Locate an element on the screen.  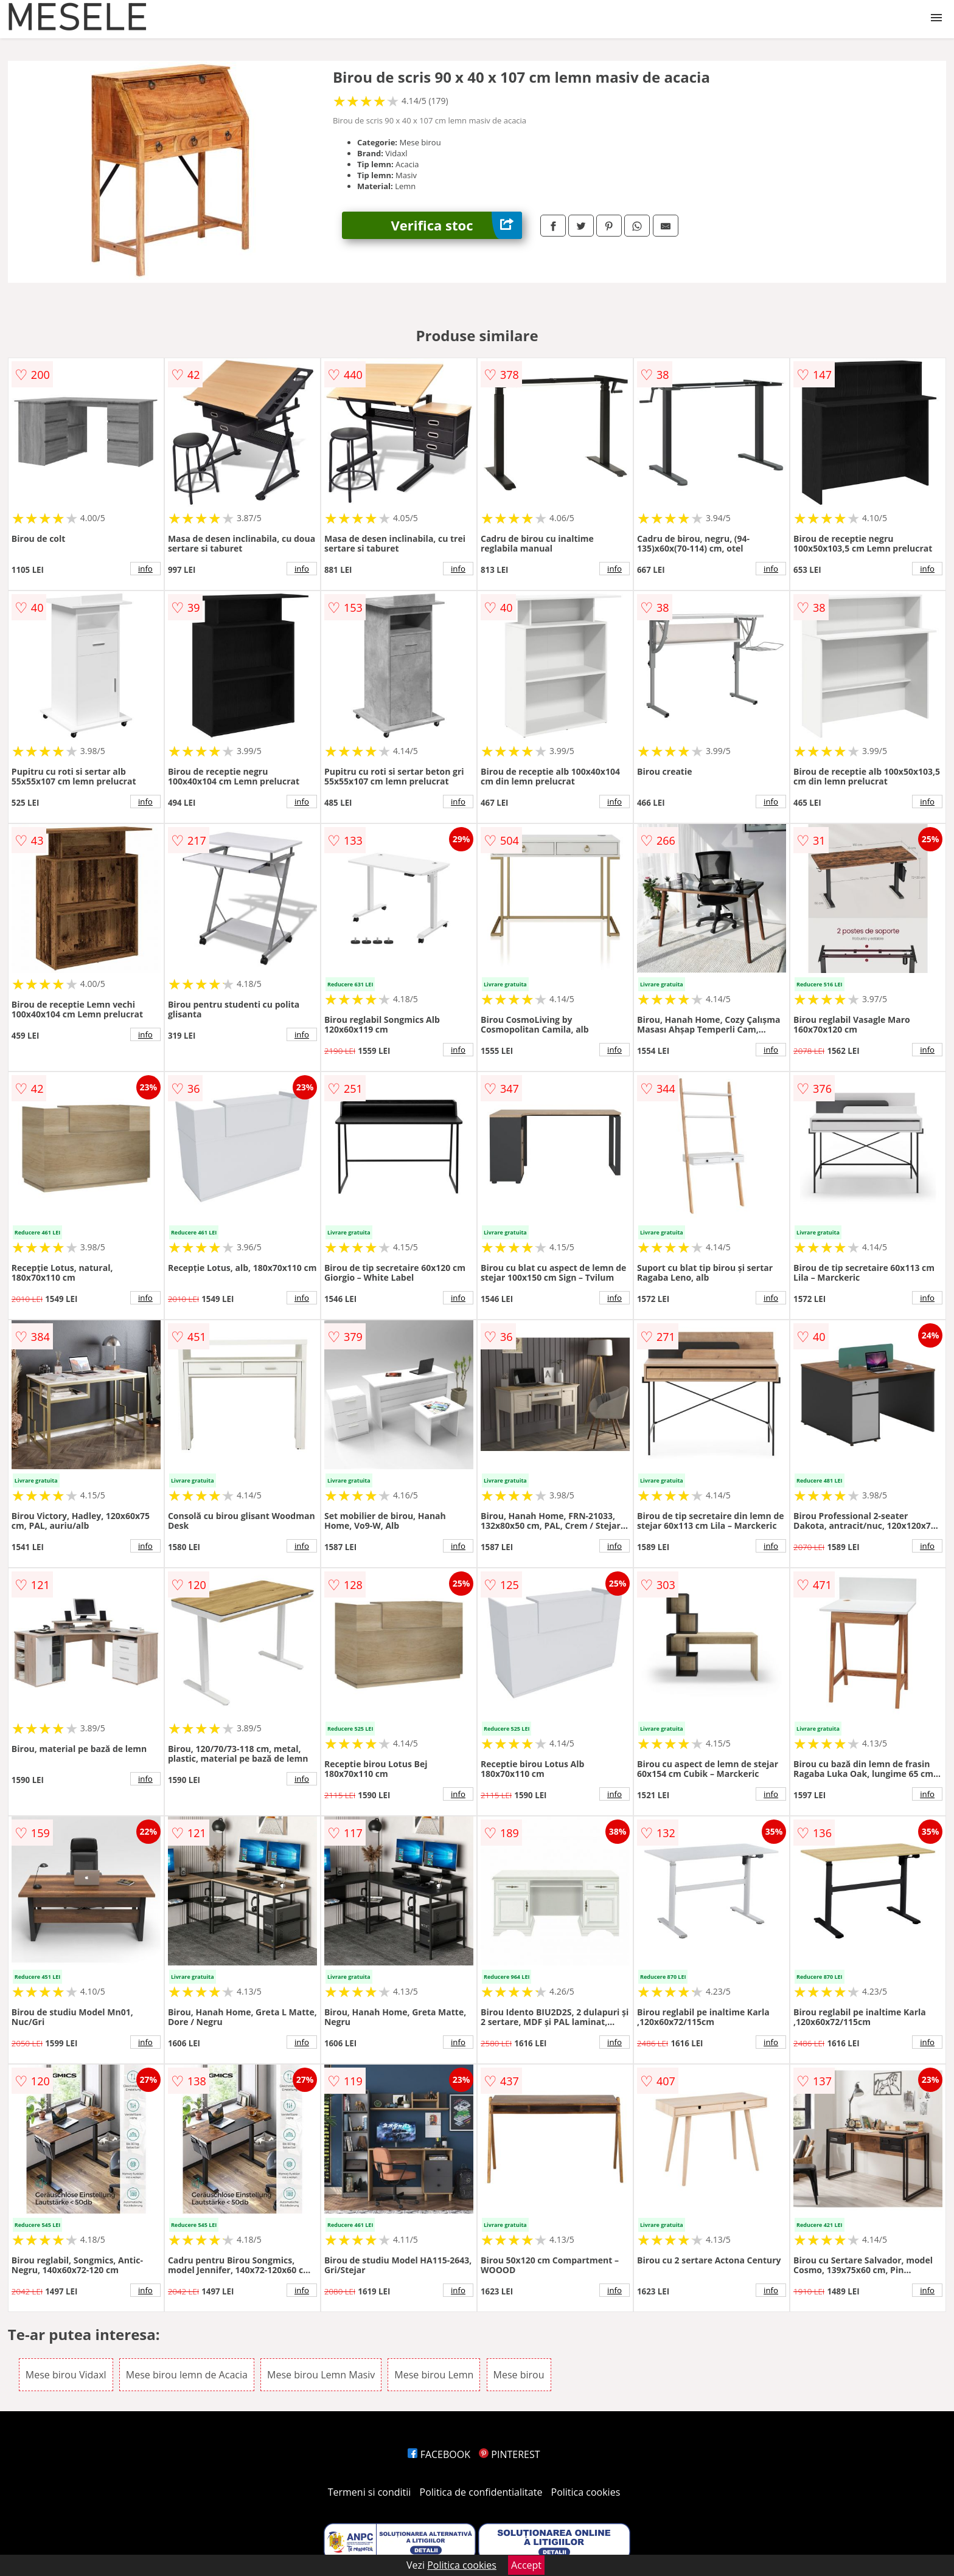
Politica de confidentialitate is located at coordinates (481, 2492).